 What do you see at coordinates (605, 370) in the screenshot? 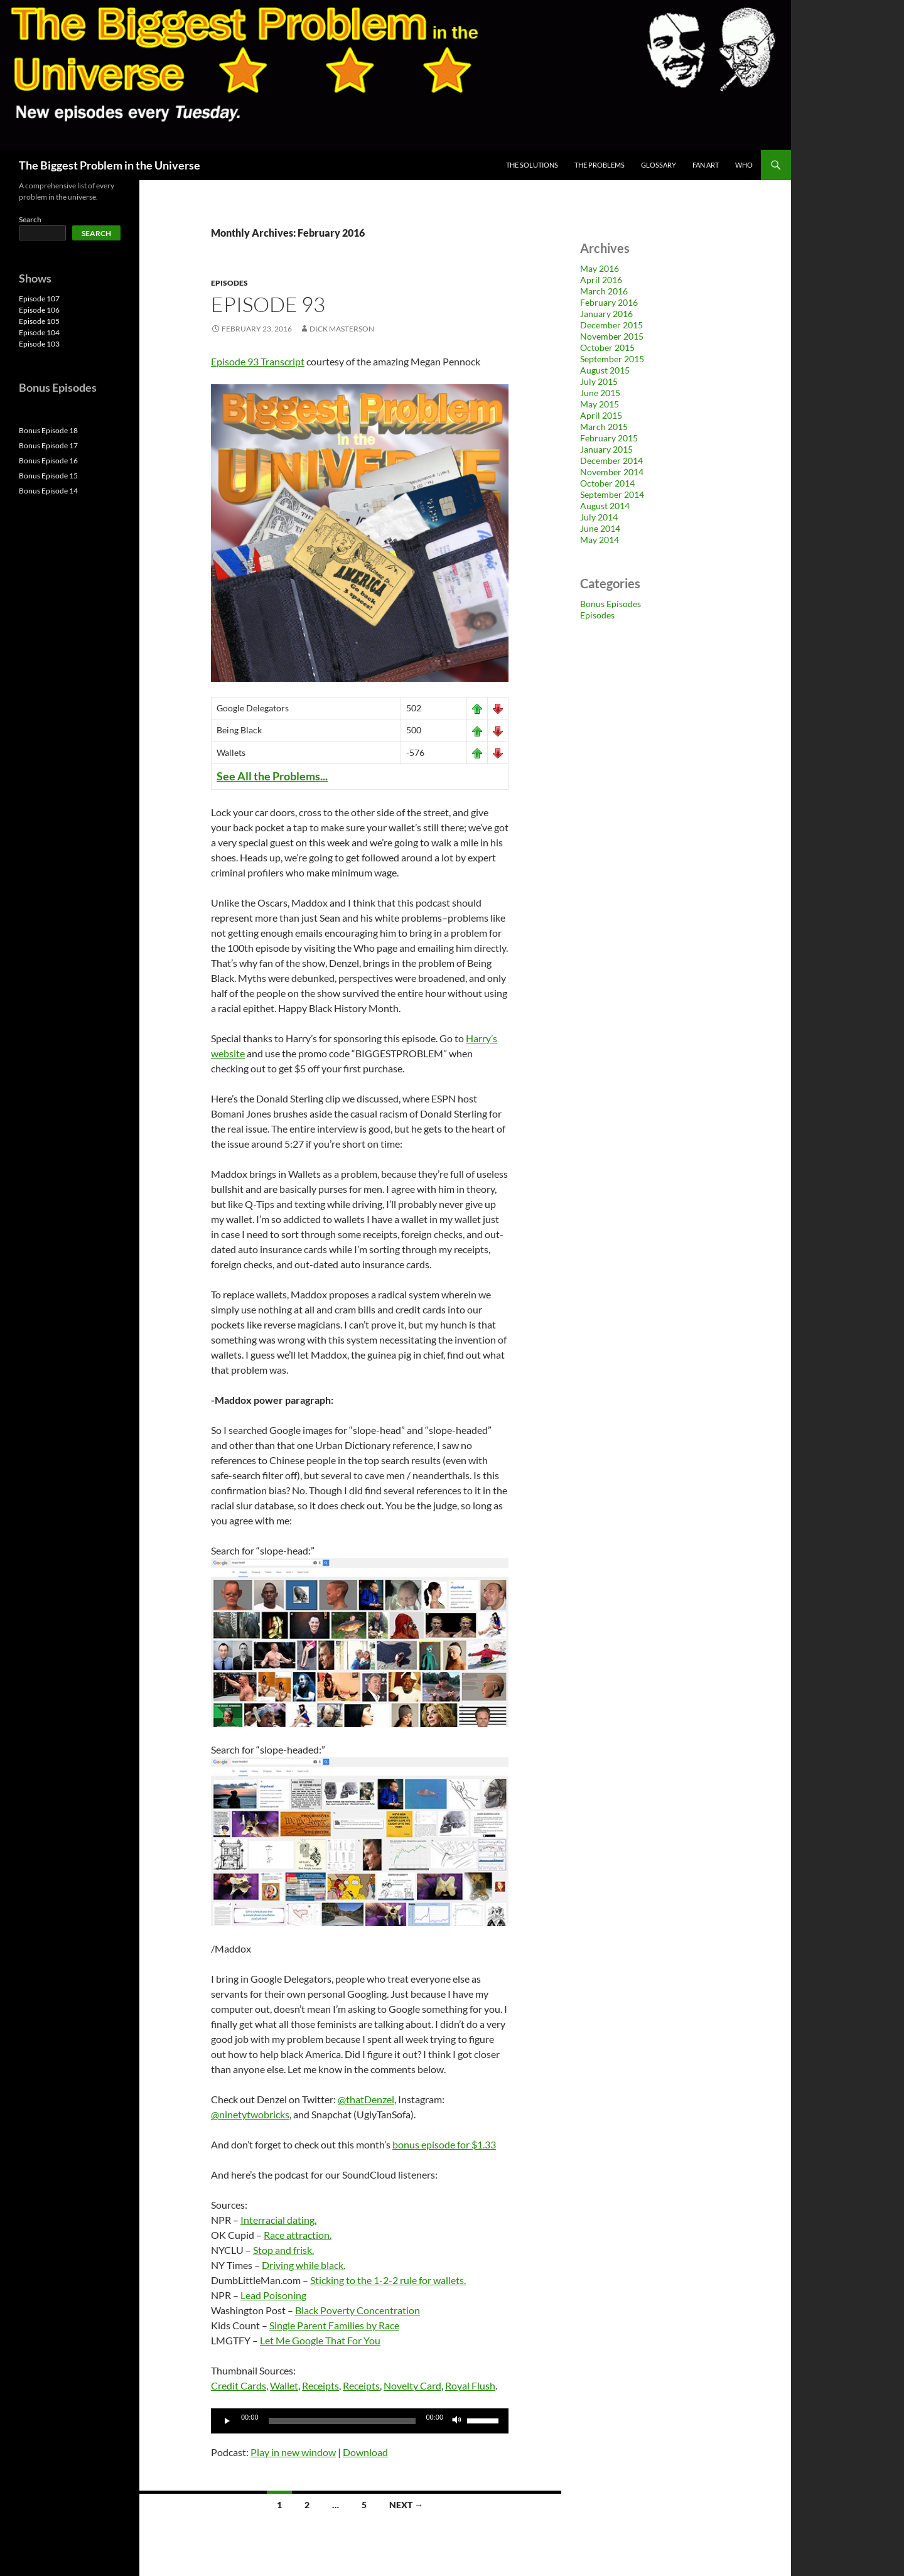
I see `August 2015` at bounding box center [605, 370].